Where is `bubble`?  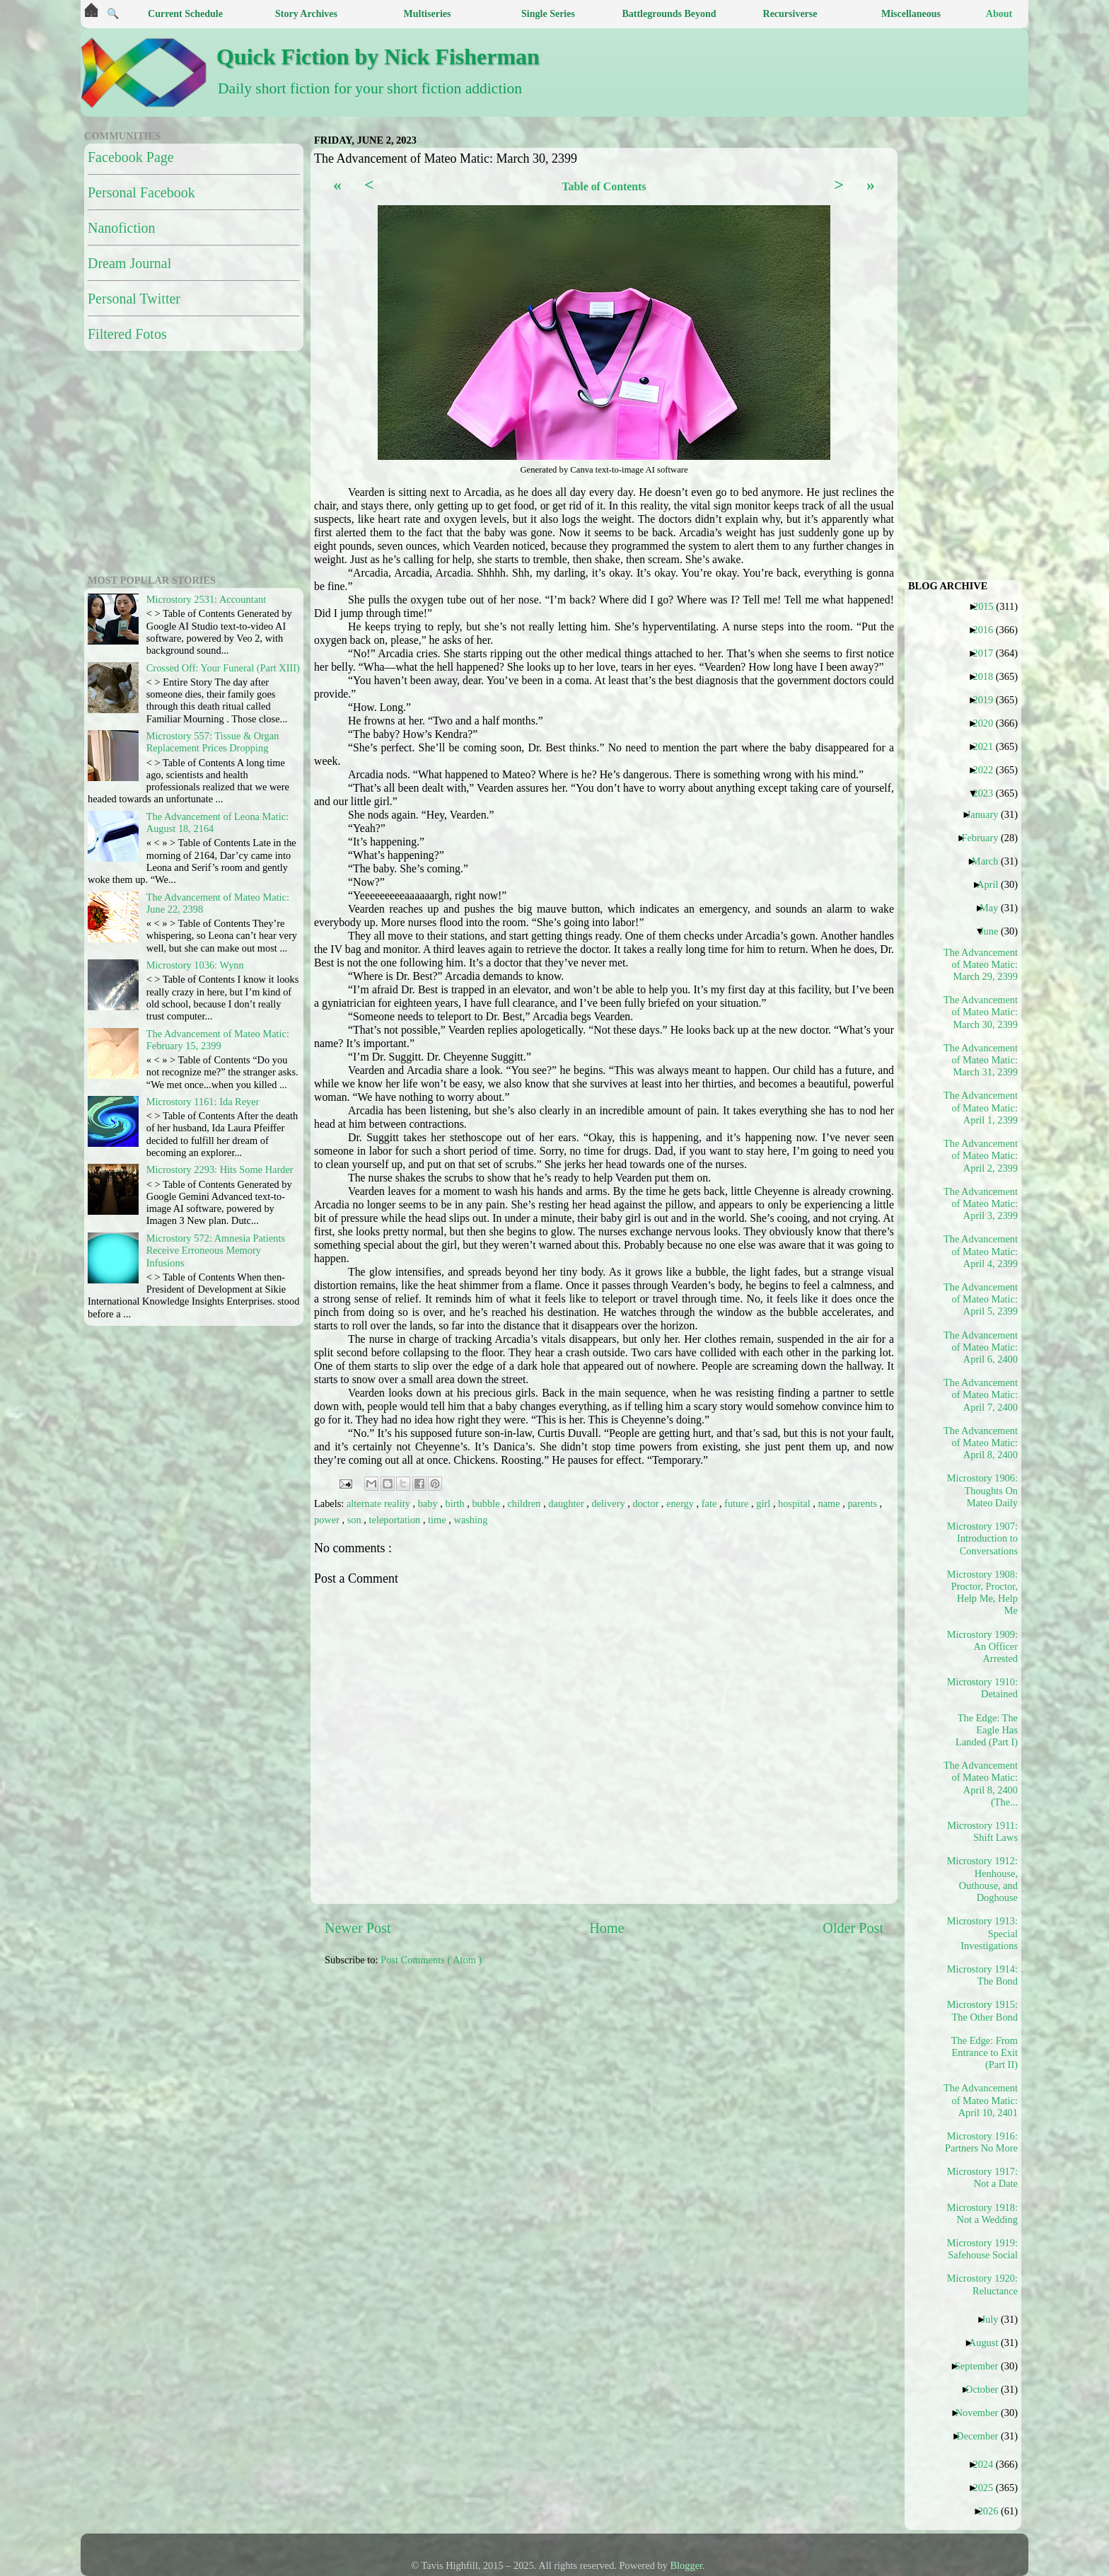
bubble is located at coordinates (487, 1503).